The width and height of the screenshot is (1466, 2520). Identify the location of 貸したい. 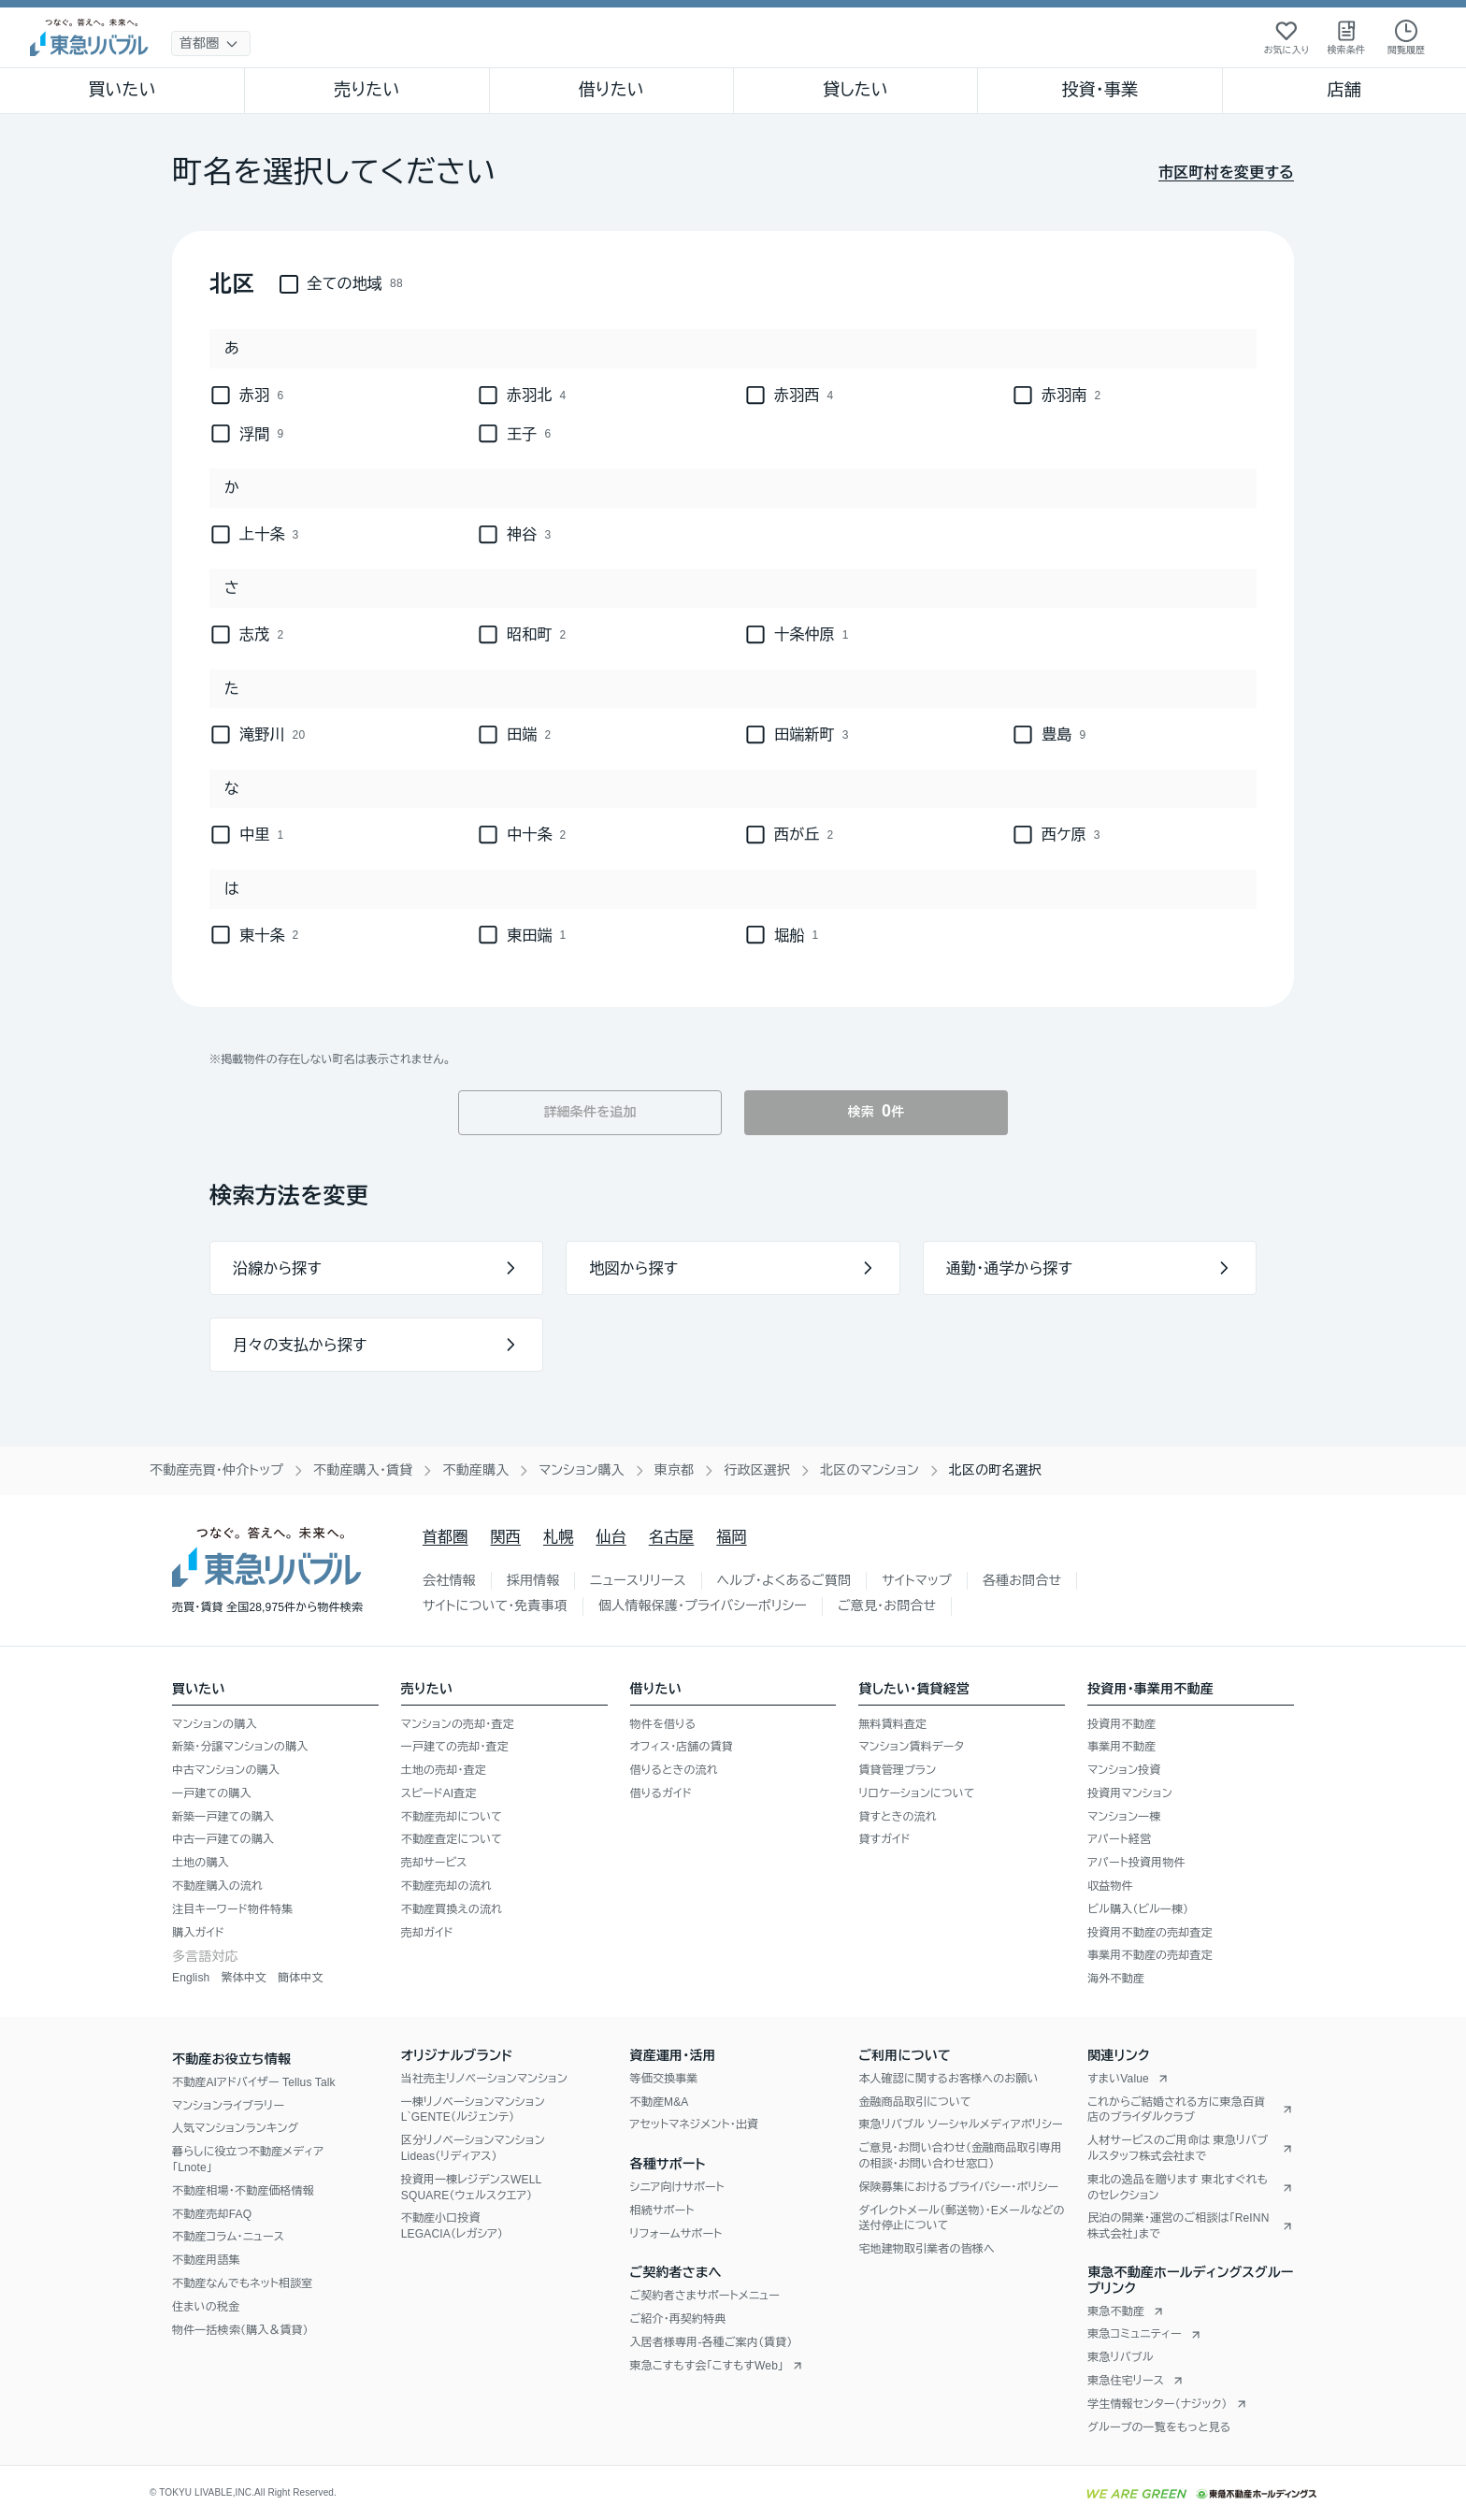
(855, 89).